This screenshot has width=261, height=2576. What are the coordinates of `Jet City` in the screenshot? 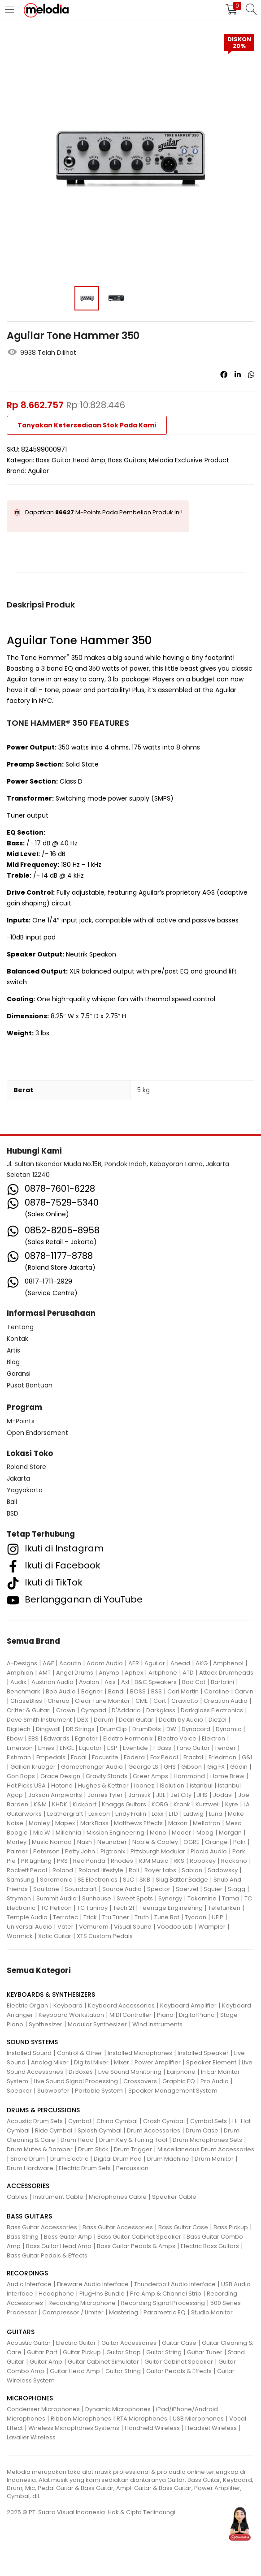 It's located at (180, 1795).